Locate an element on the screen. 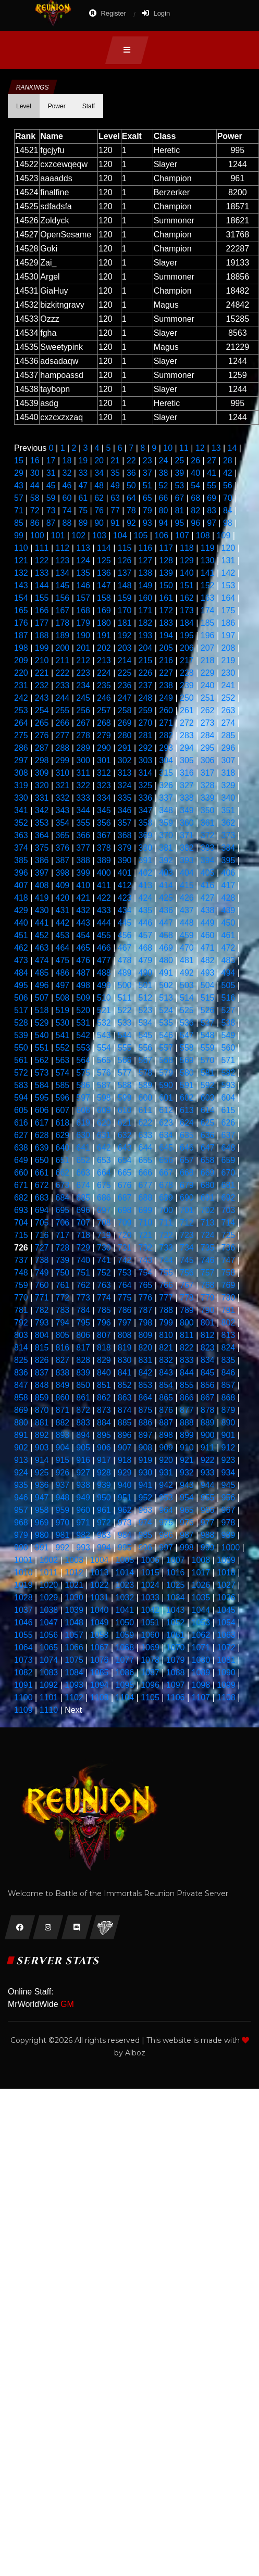 The image size is (259, 2576). 53 is located at coordinates (179, 485).